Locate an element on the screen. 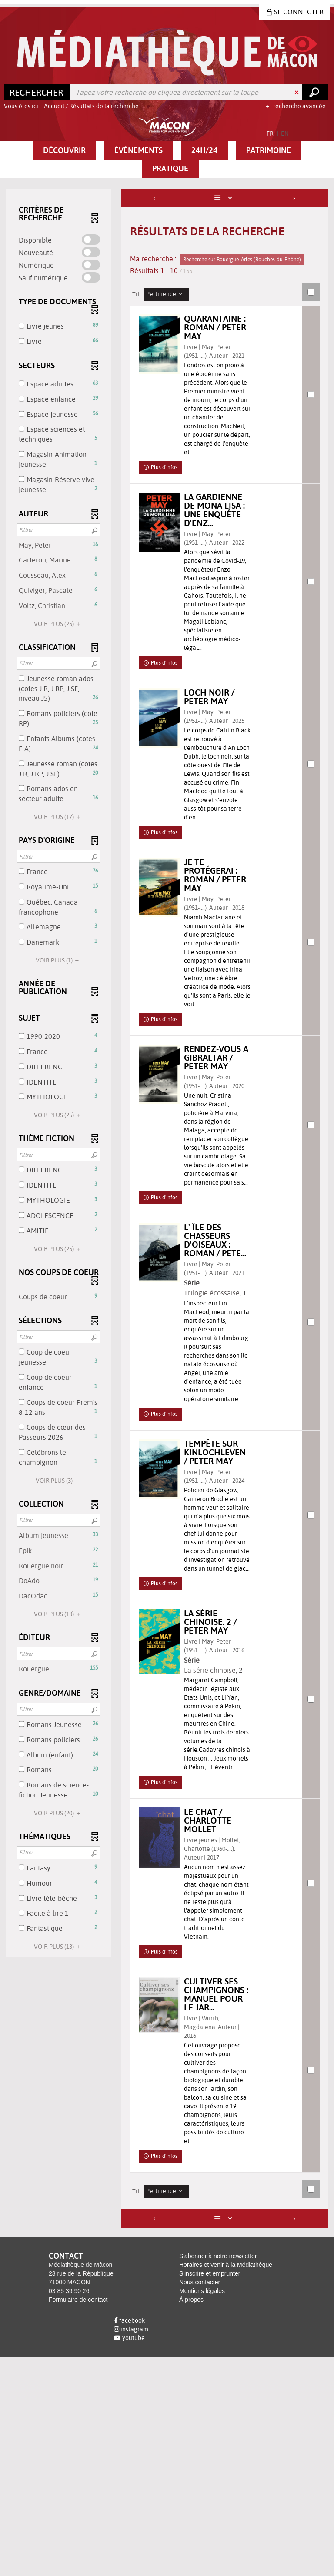 The image size is (334, 2576). S'inscrire et emprunter is located at coordinates (209, 2492).